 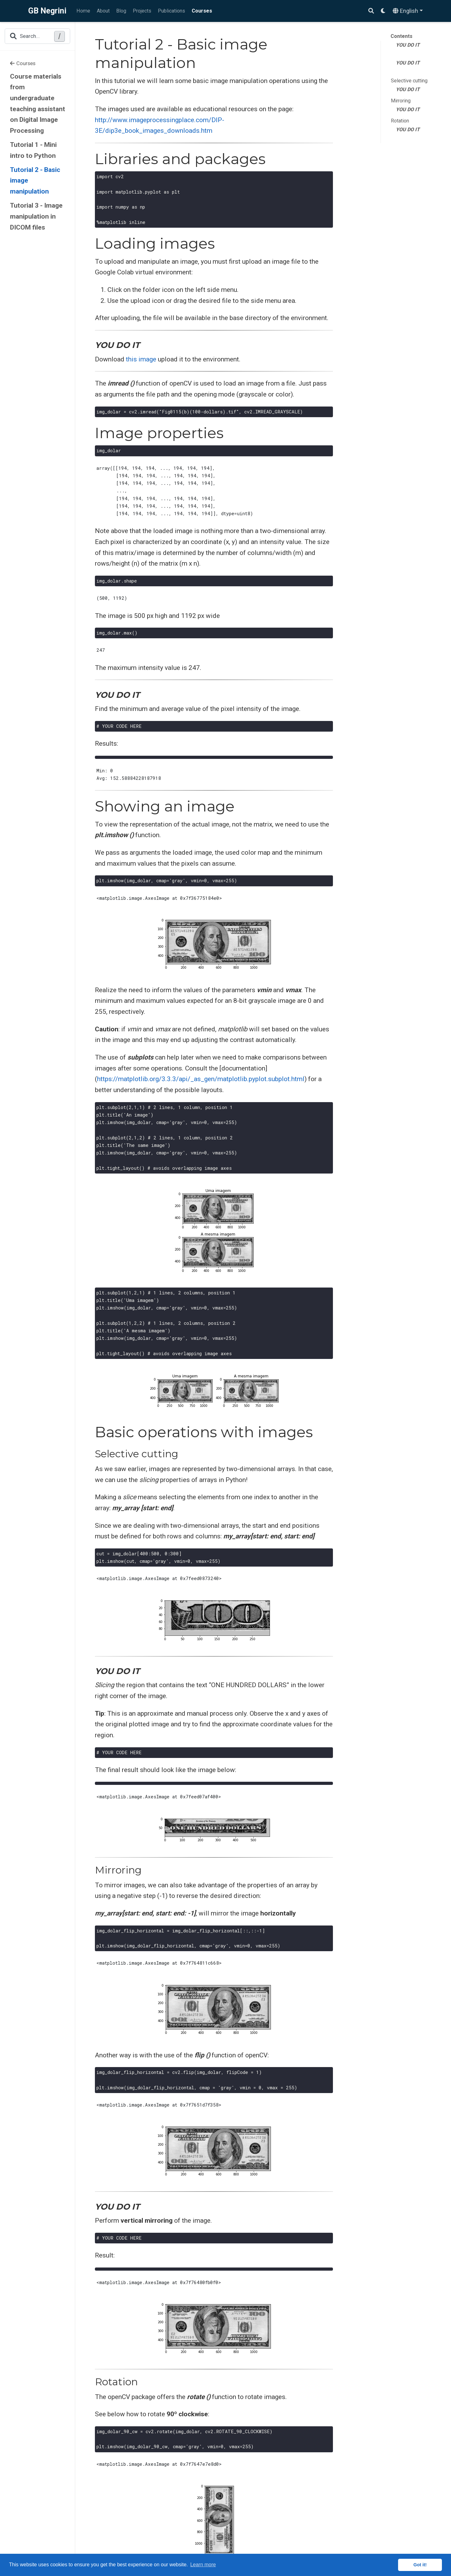 I want to click on Tutorial 3 - Image manipulation in DICOM files, so click(x=36, y=216).